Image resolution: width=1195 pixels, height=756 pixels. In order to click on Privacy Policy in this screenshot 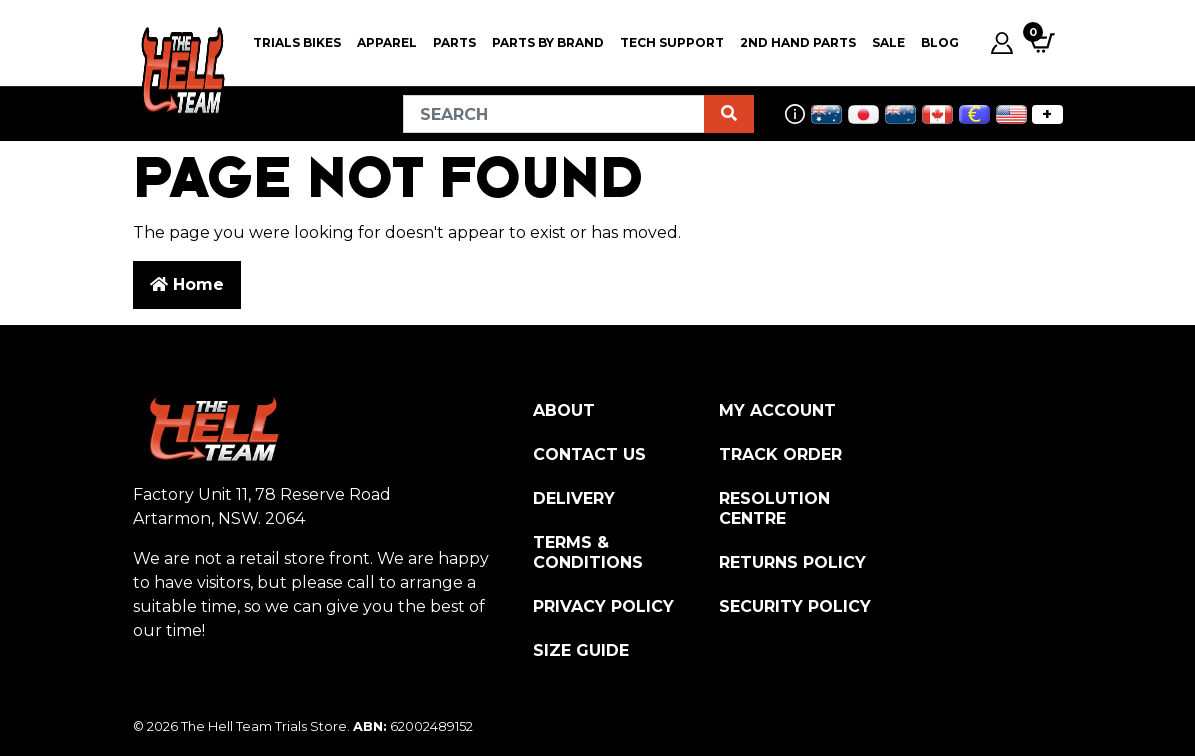, I will do `click(603, 606)`.